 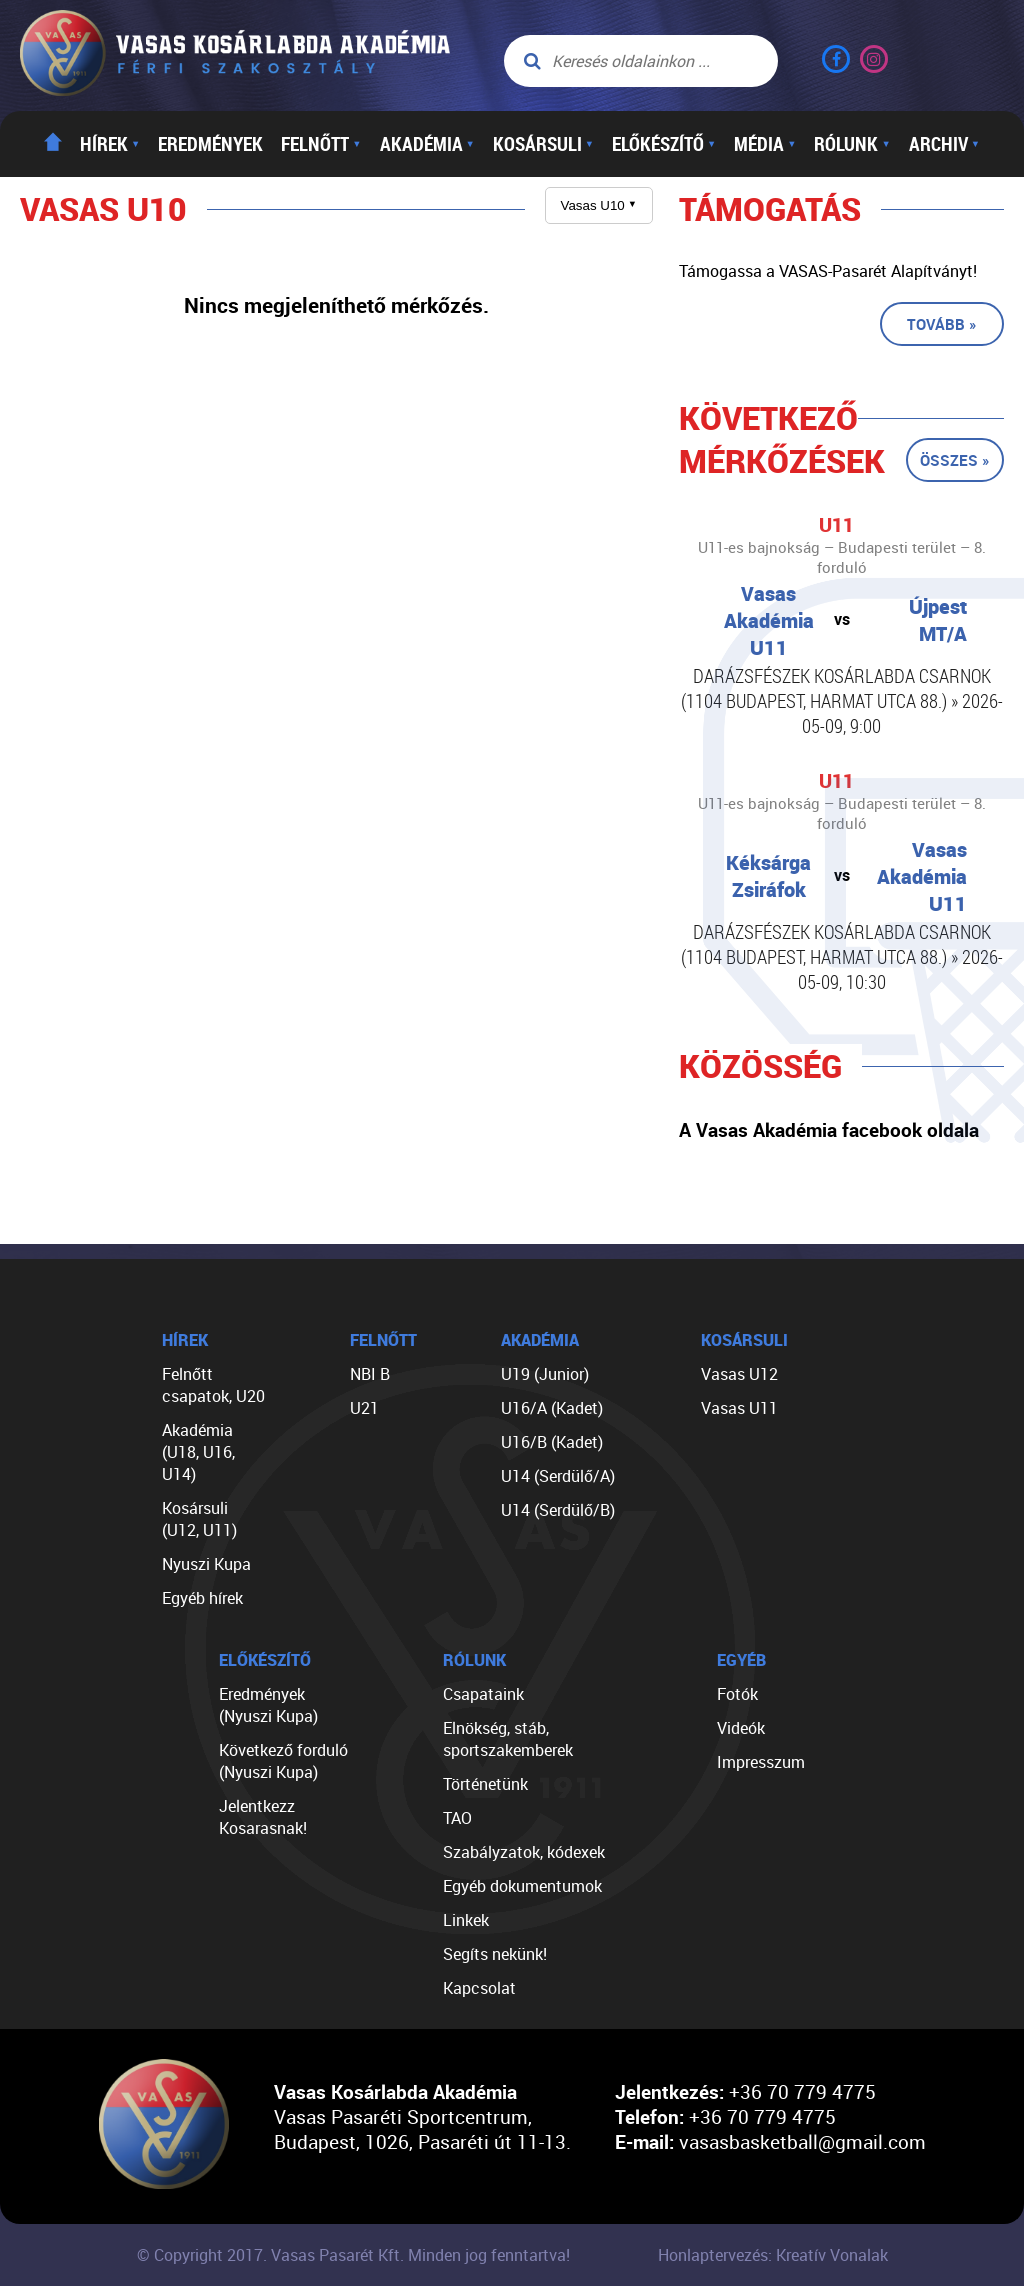 What do you see at coordinates (802, 2141) in the screenshot?
I see `vasasbasketball@gmail.com` at bounding box center [802, 2141].